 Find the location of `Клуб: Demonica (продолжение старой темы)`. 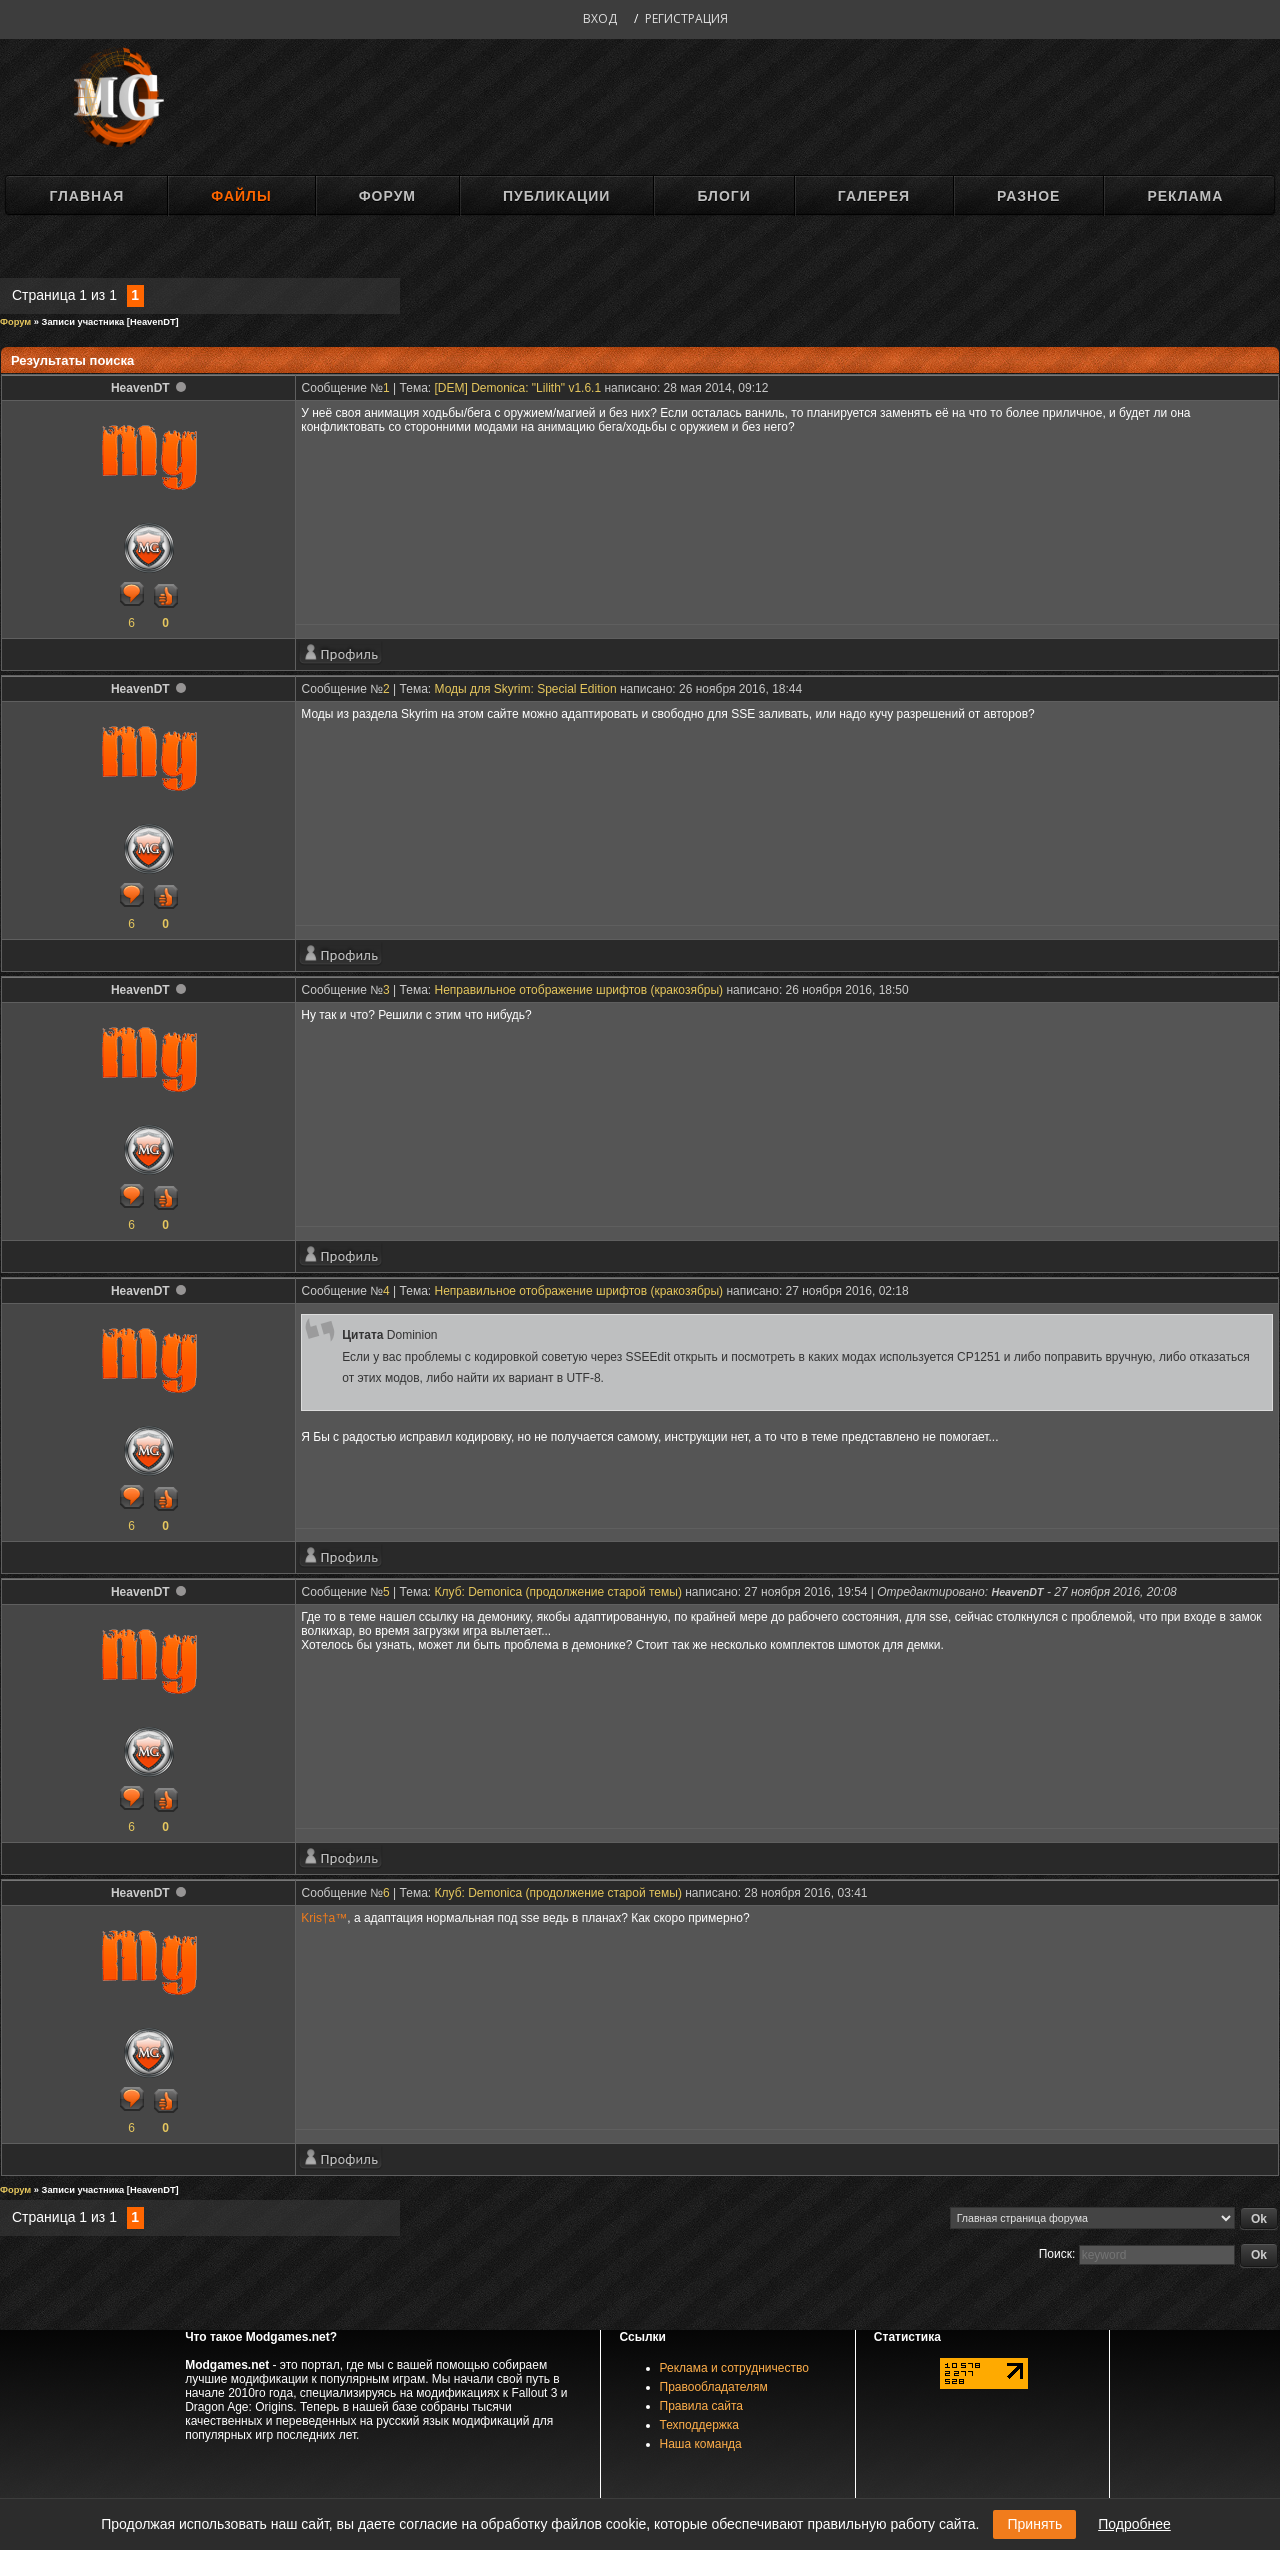

Клуб: Demonica (продолжение старой темы) is located at coordinates (558, 1592).